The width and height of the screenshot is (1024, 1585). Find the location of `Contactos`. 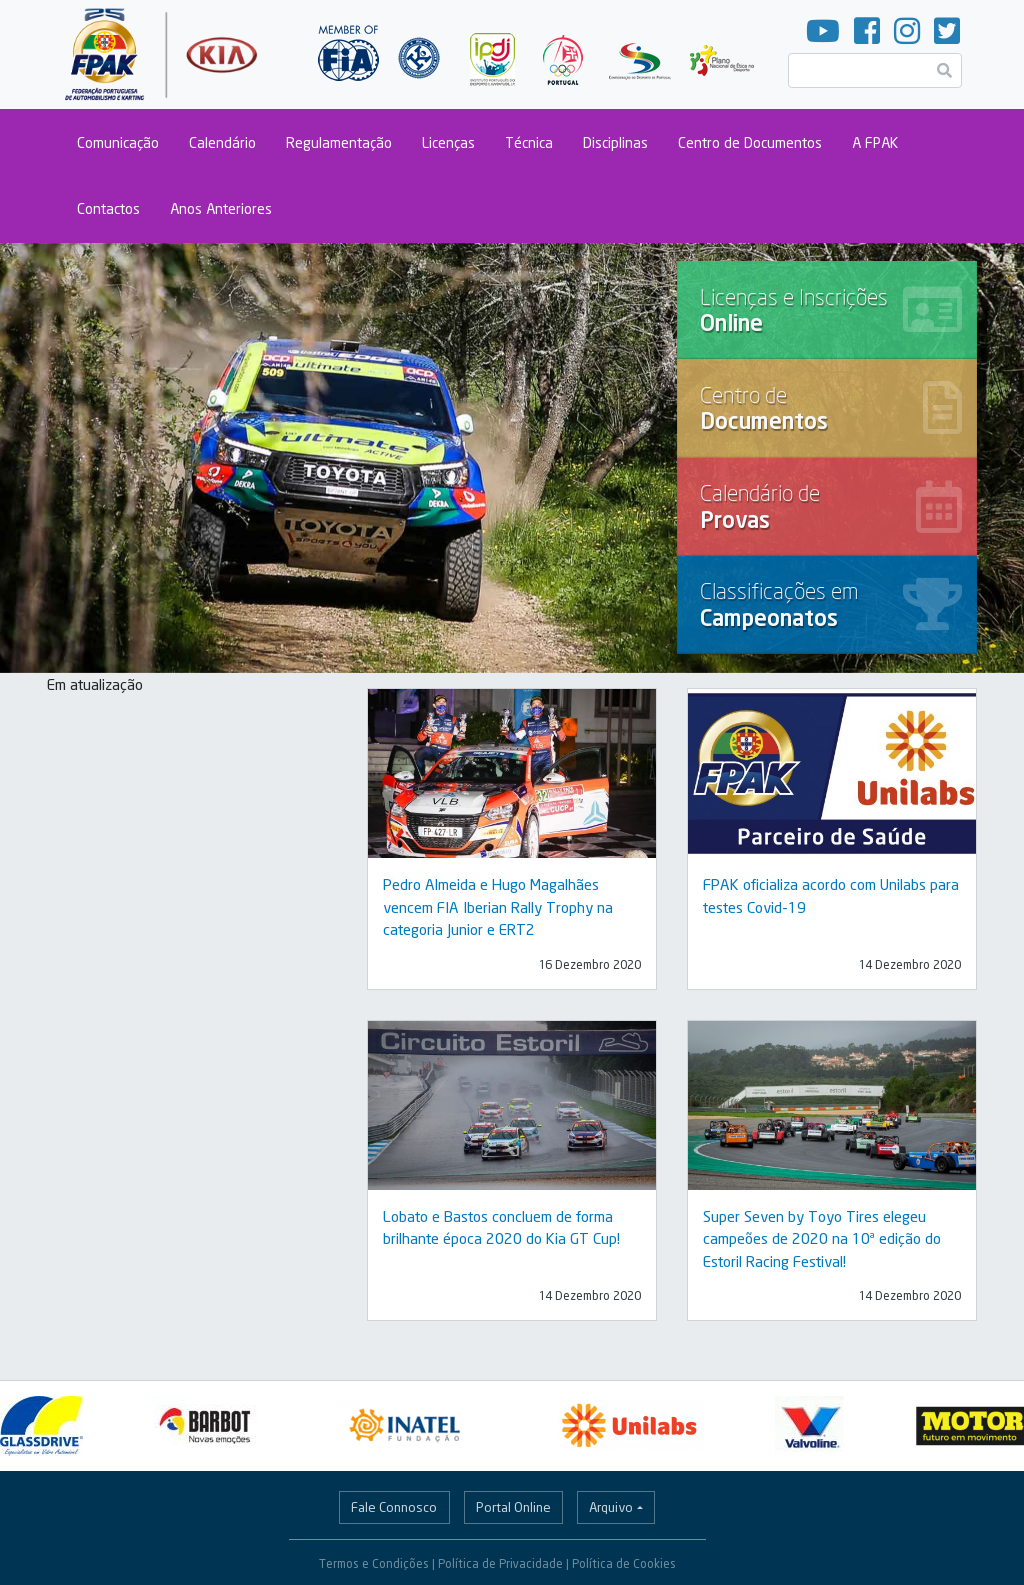

Contactos is located at coordinates (108, 208).